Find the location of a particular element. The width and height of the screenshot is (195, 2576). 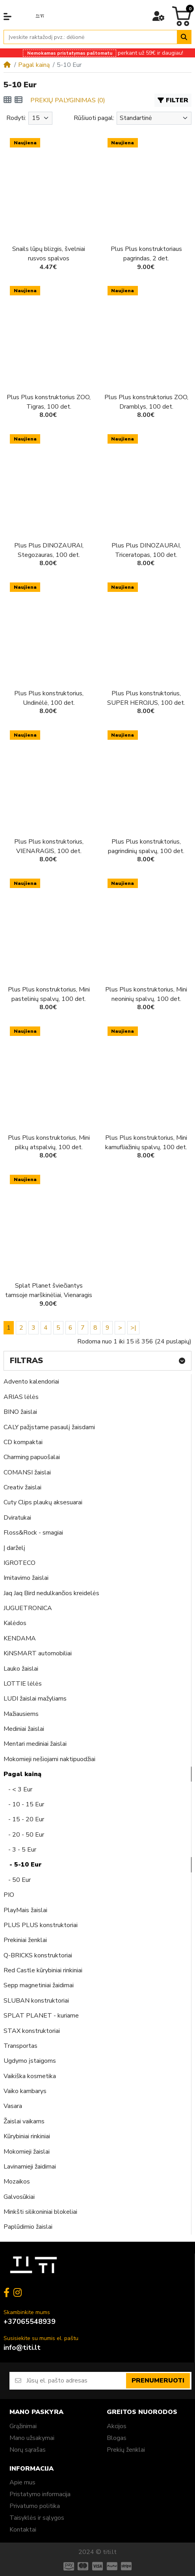

LOTTIE lėlės is located at coordinates (23, 1683).